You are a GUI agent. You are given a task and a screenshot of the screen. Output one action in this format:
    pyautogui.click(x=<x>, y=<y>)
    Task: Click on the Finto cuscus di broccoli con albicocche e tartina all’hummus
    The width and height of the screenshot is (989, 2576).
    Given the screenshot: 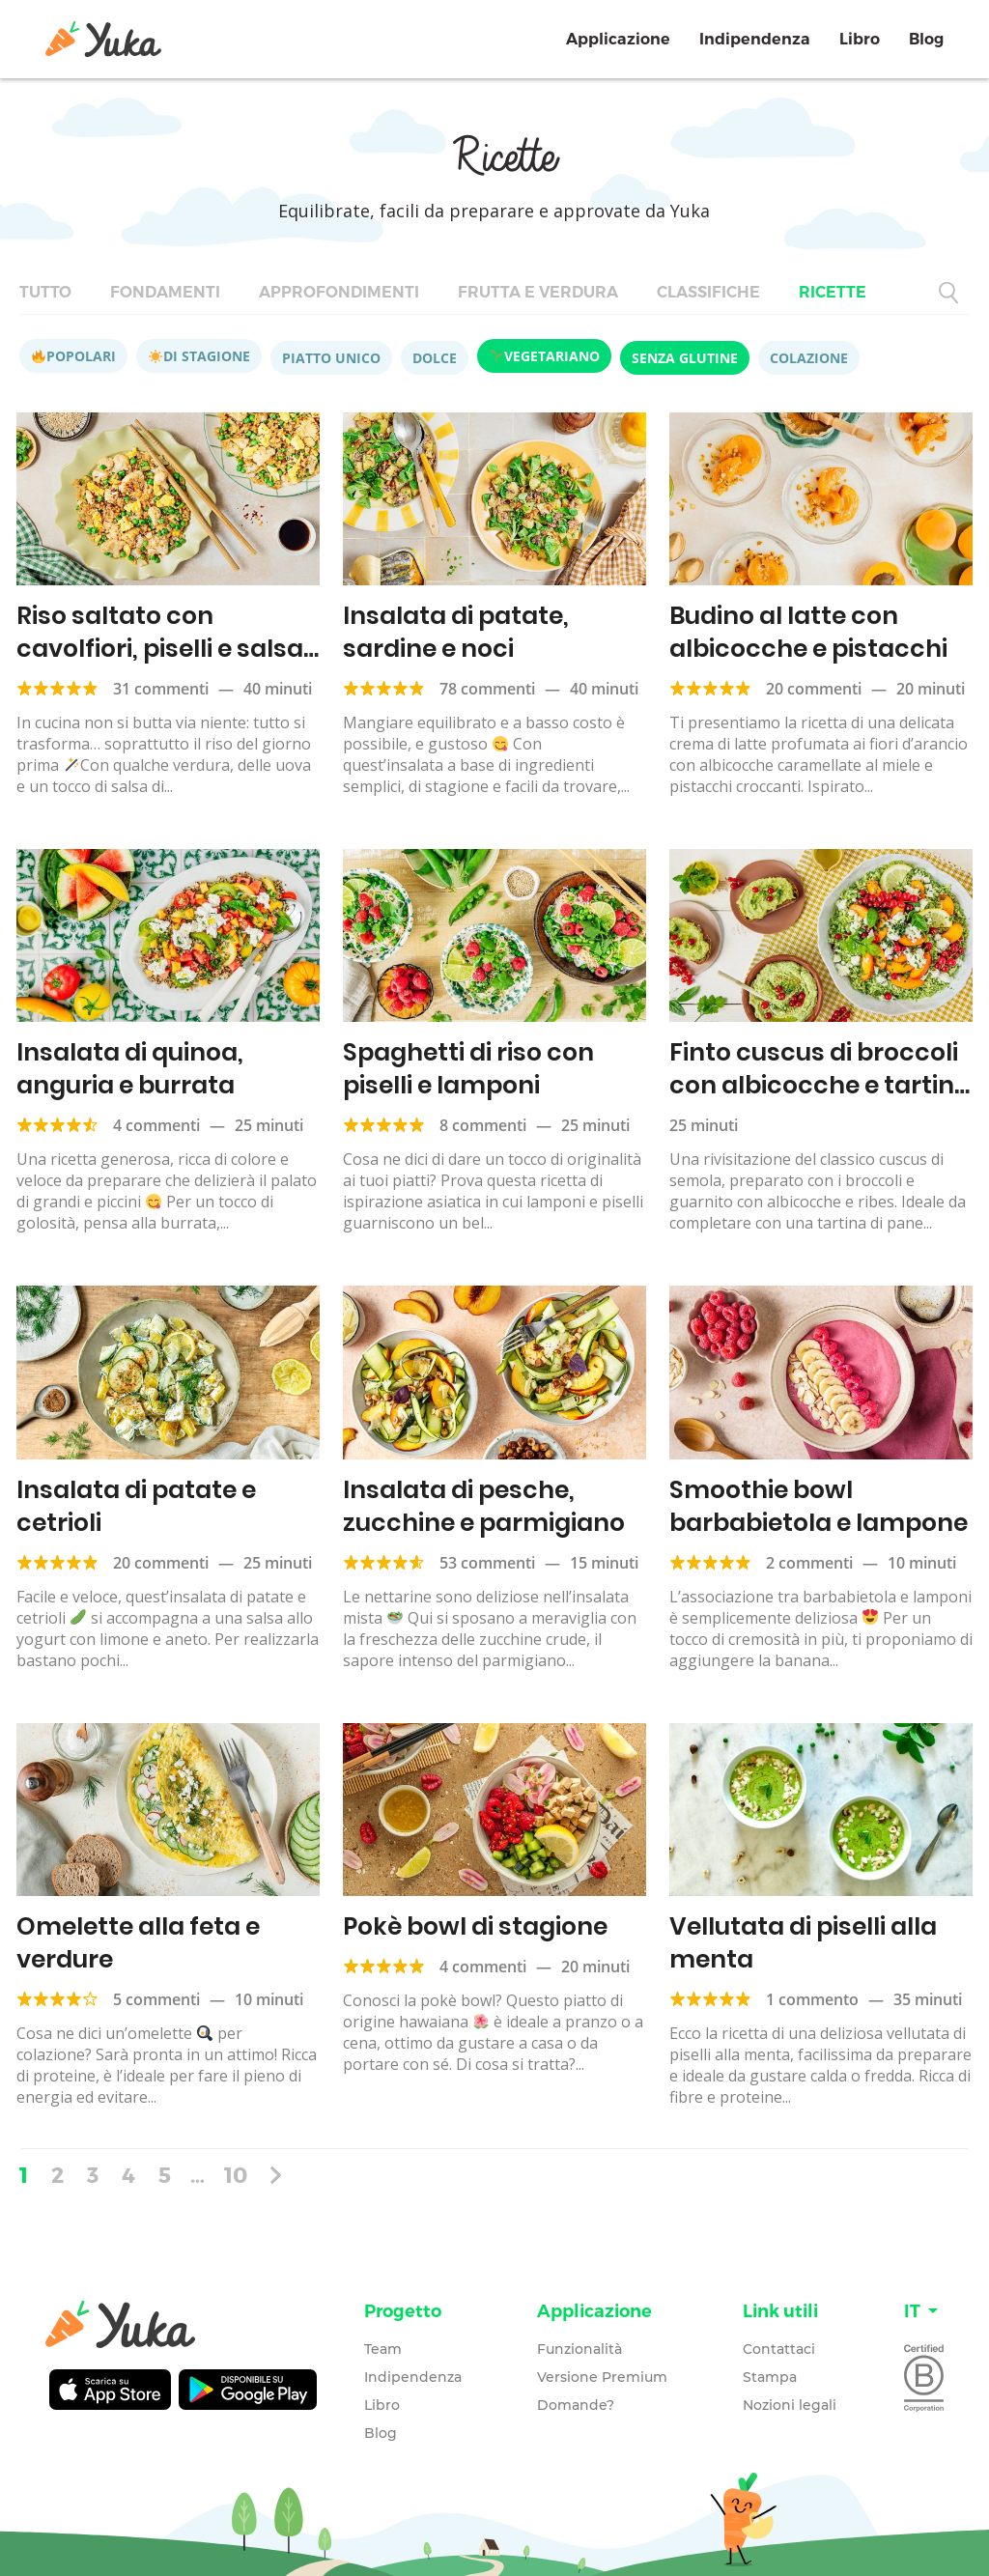 What is the action you would take?
    pyautogui.click(x=820, y=1085)
    